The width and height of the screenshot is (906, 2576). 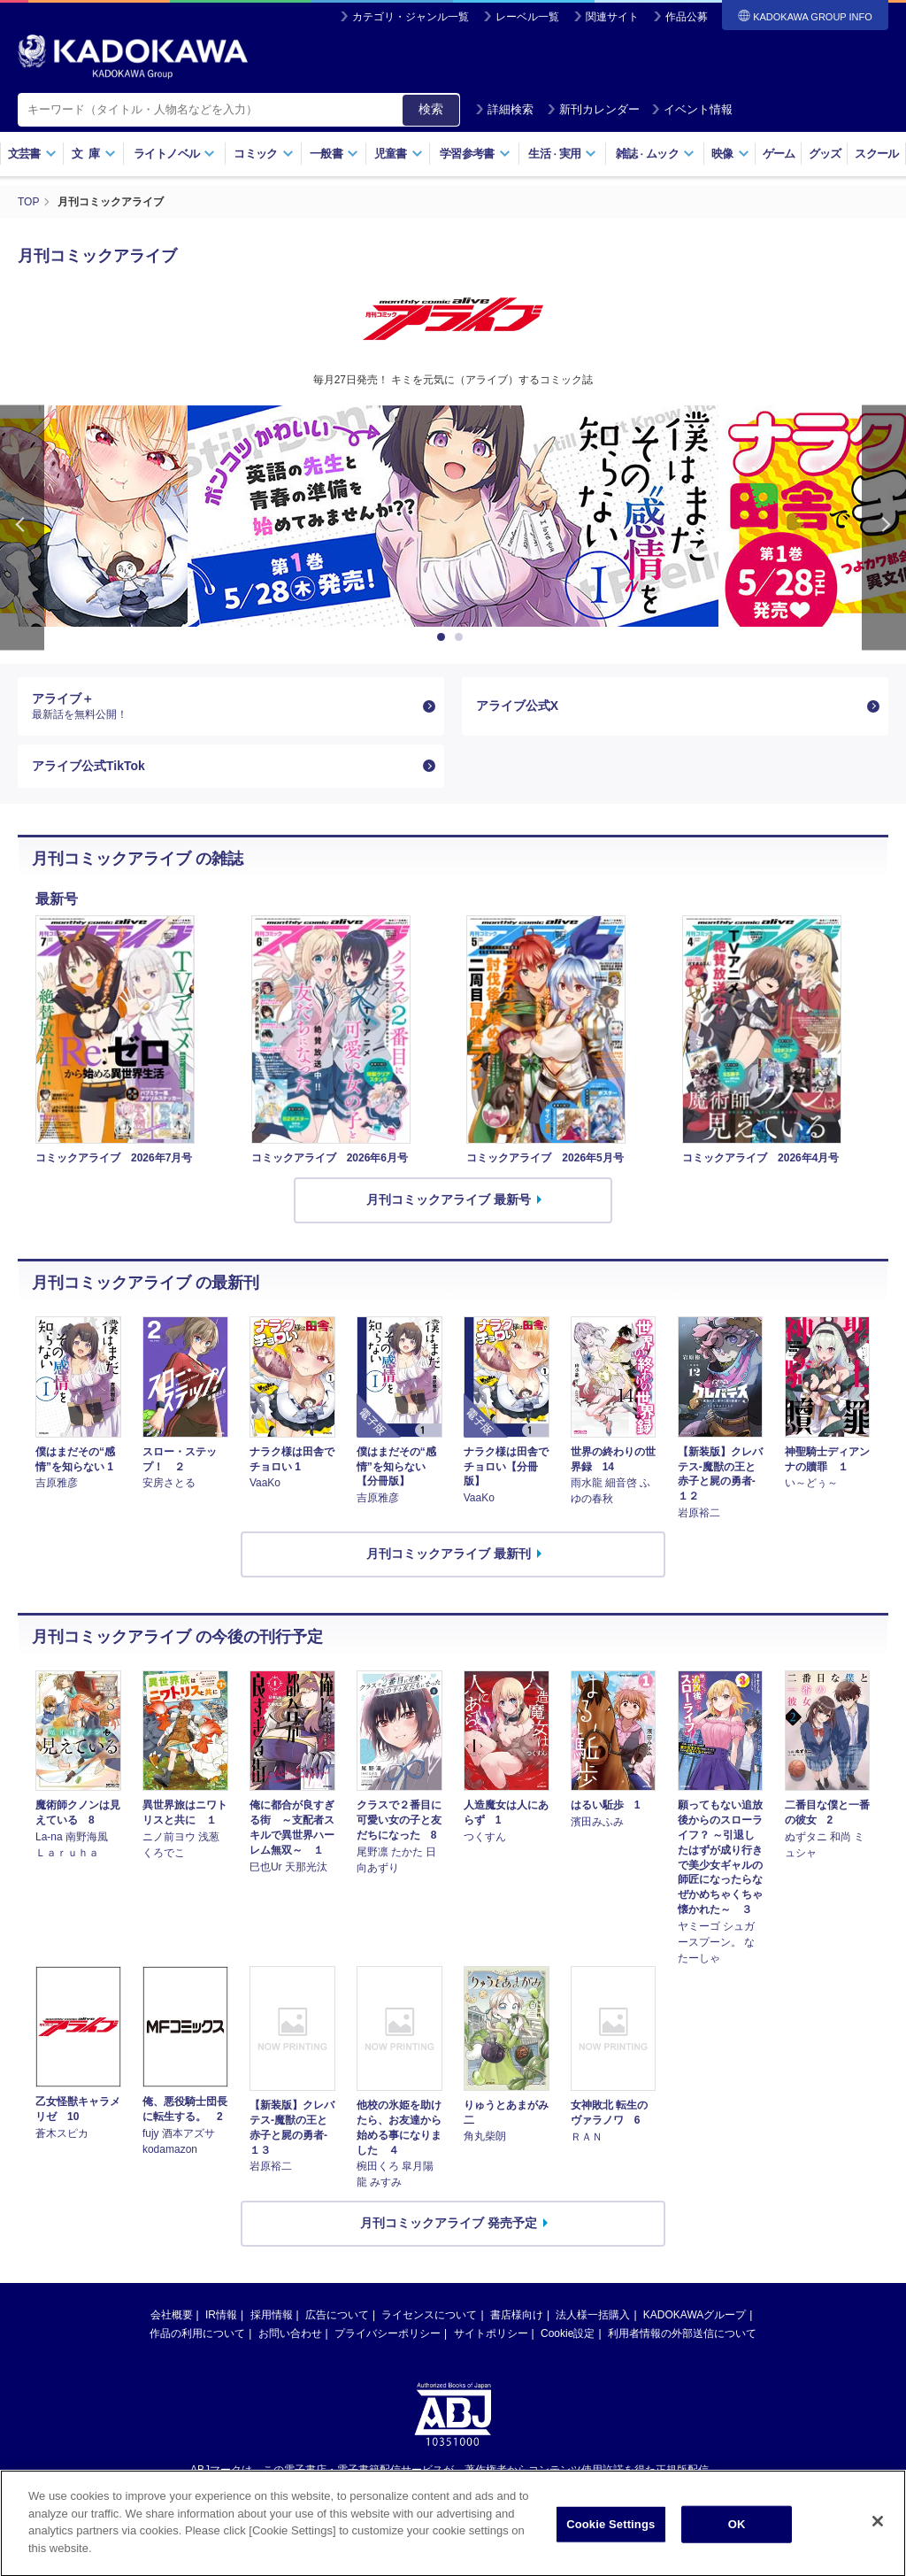 What do you see at coordinates (876, 153) in the screenshot?
I see `スクール` at bounding box center [876, 153].